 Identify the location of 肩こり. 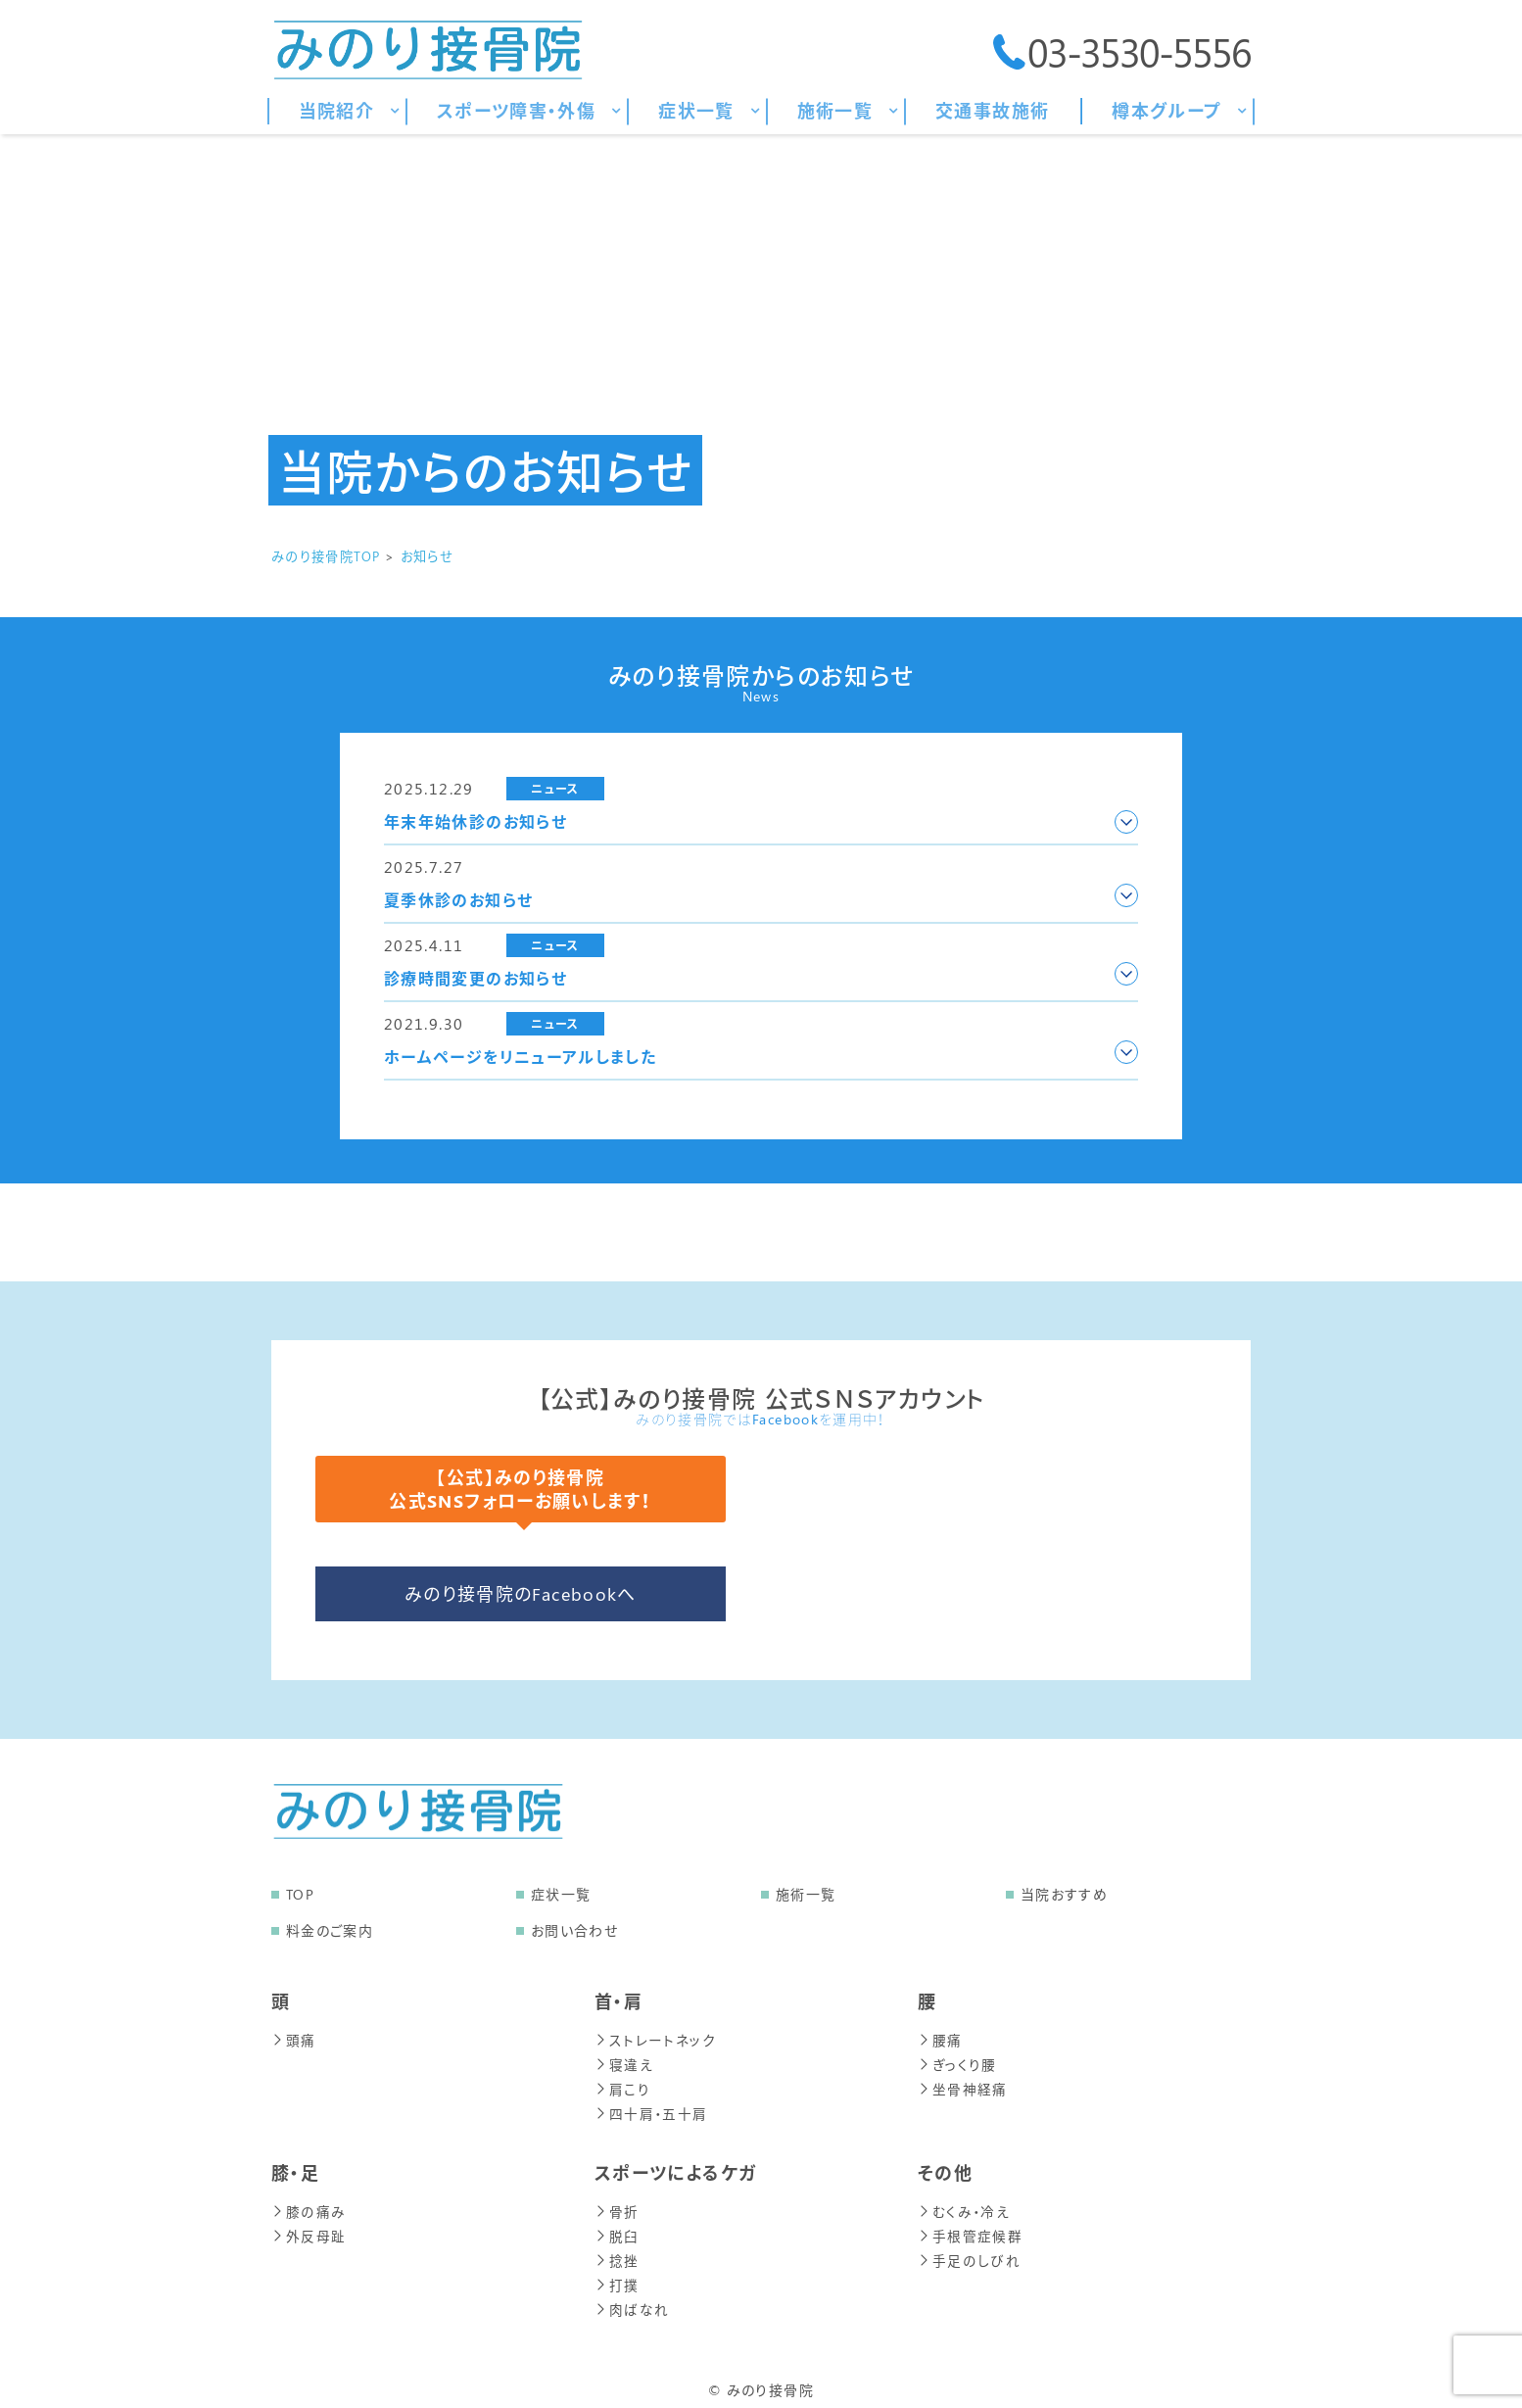
(622, 2086).